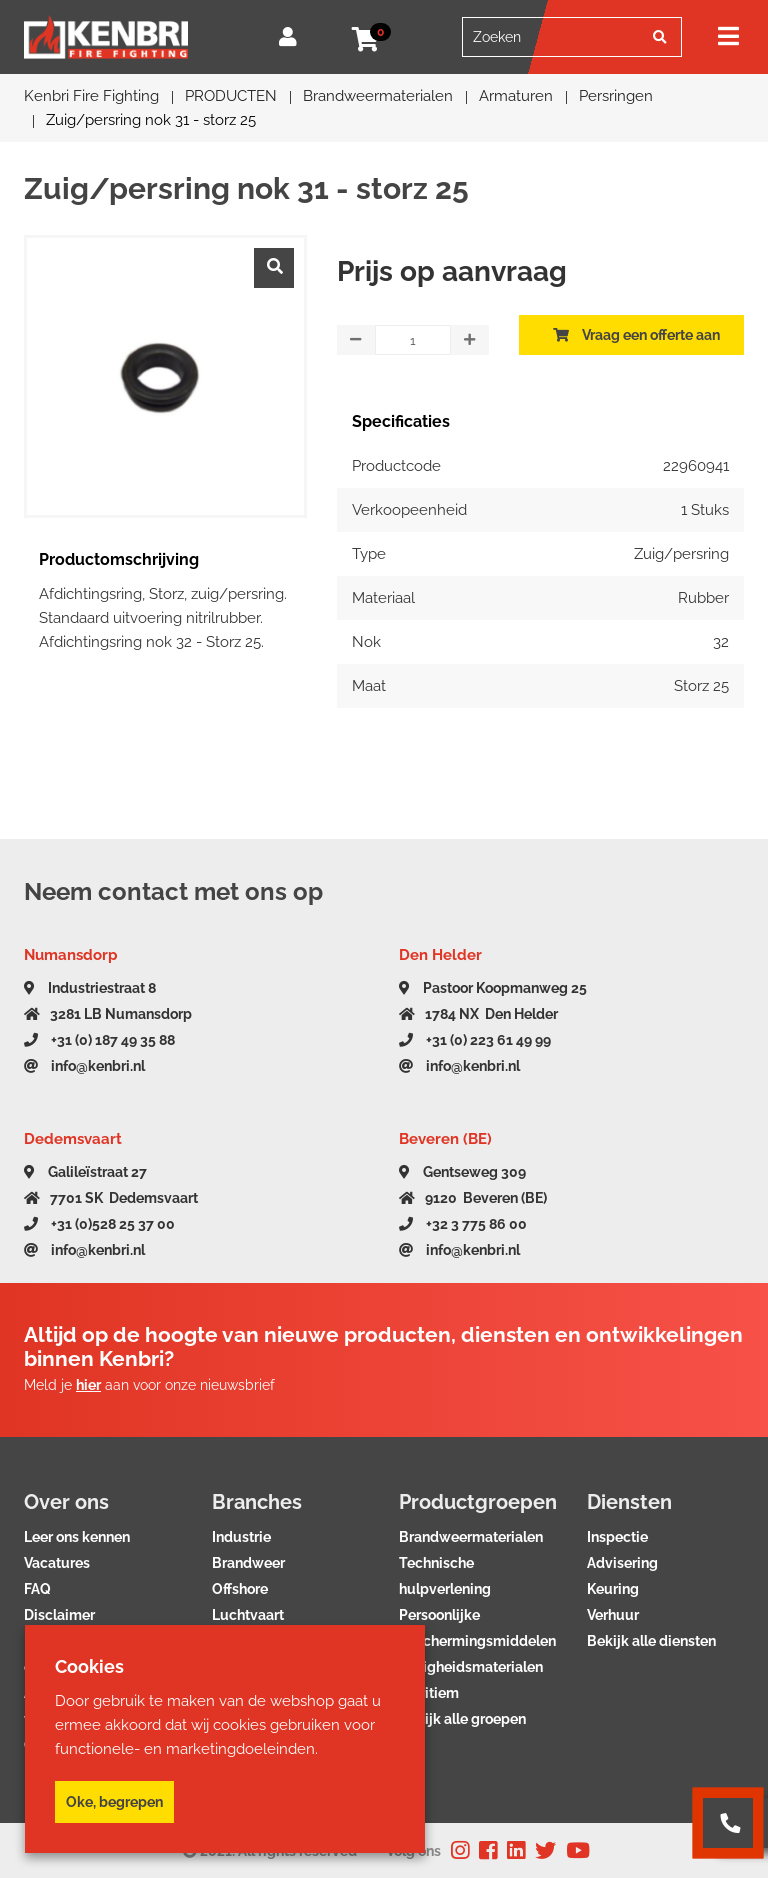 The width and height of the screenshot is (768, 1878). What do you see at coordinates (463, 1224) in the screenshot?
I see `+32 3 775 86 00` at bounding box center [463, 1224].